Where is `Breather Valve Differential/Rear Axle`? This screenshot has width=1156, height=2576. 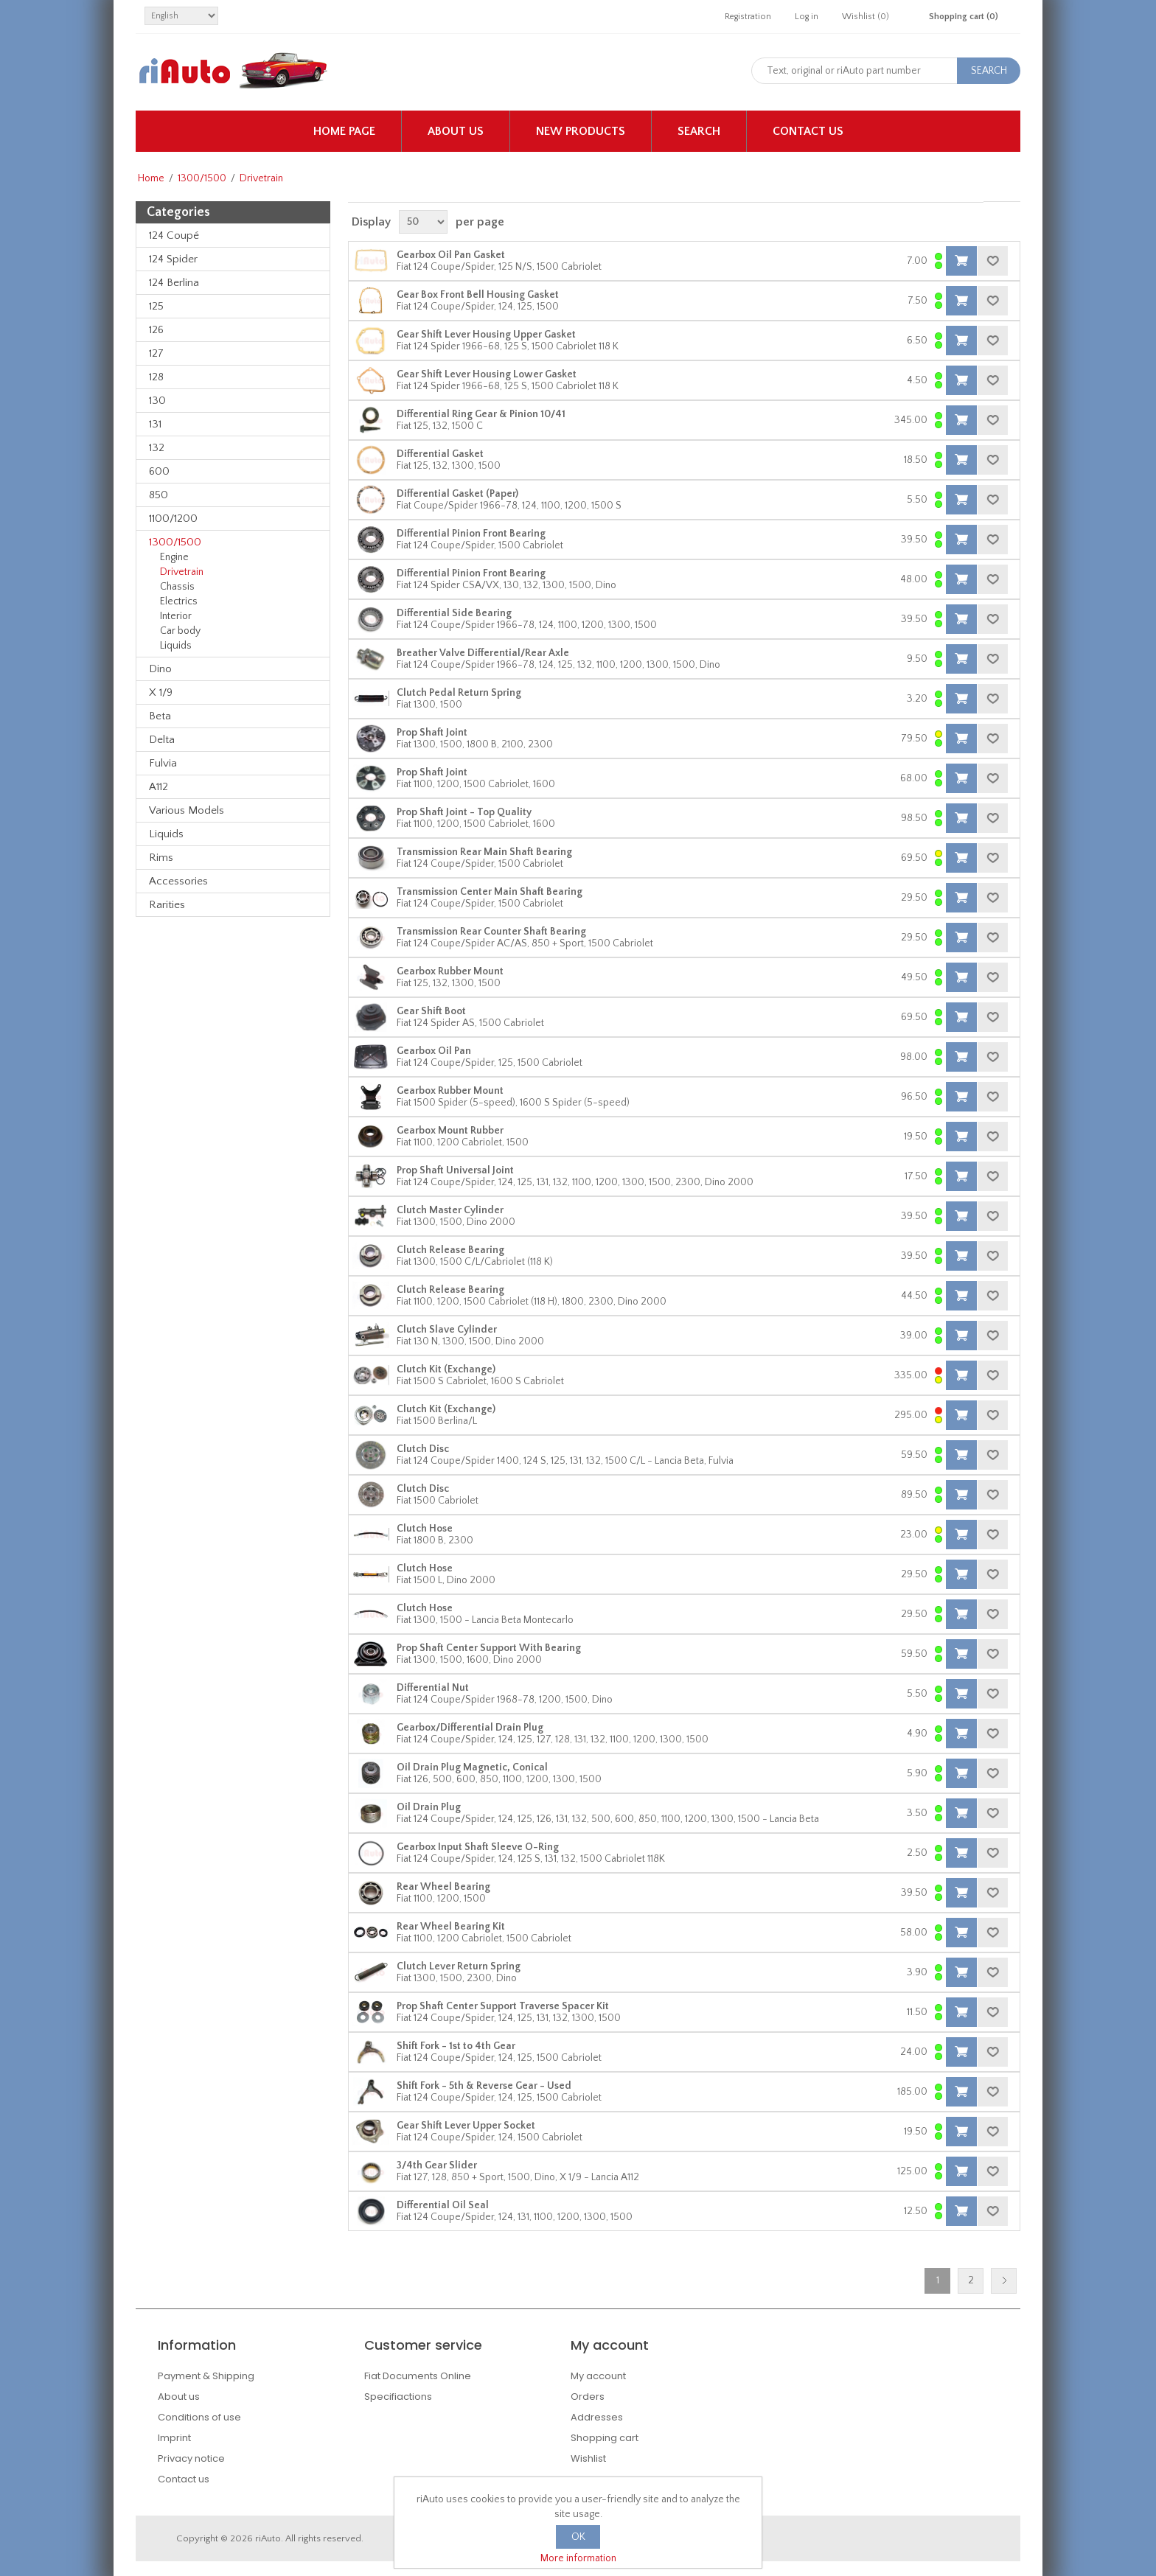 Breather Valve Differential/Rear Axle is located at coordinates (483, 653).